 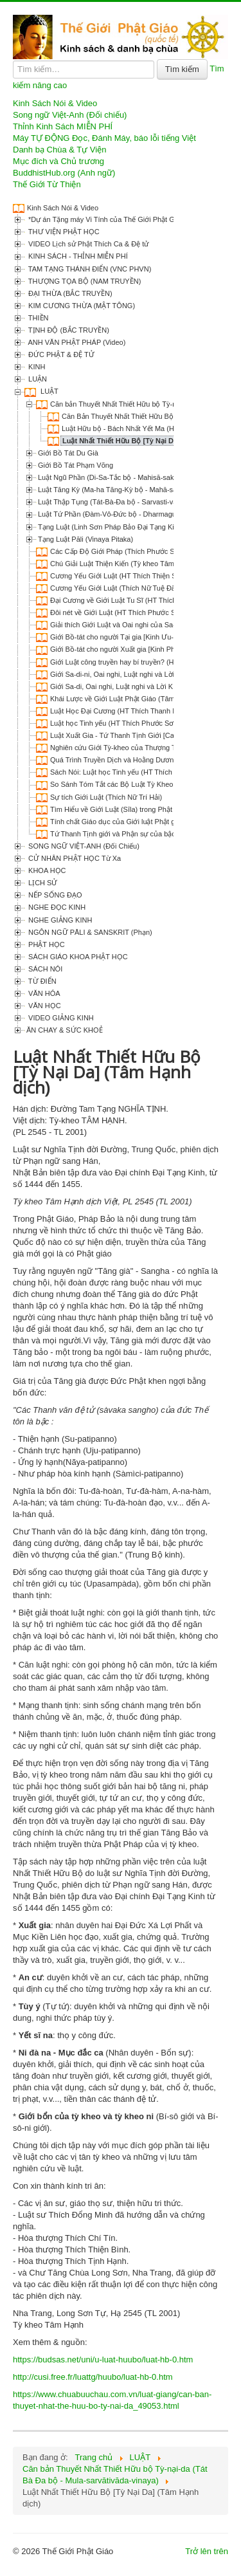 I want to click on KINH SÁCH - THỈNH MIỄN PHÍ, so click(x=77, y=256).